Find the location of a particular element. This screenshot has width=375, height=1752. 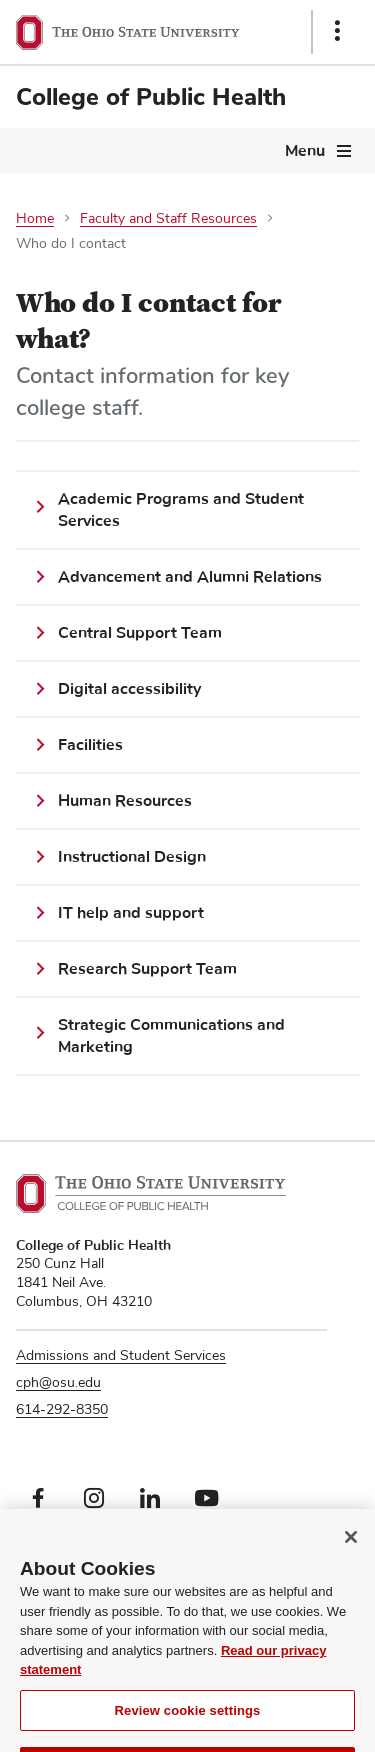

Menu is located at coordinates (305, 151).